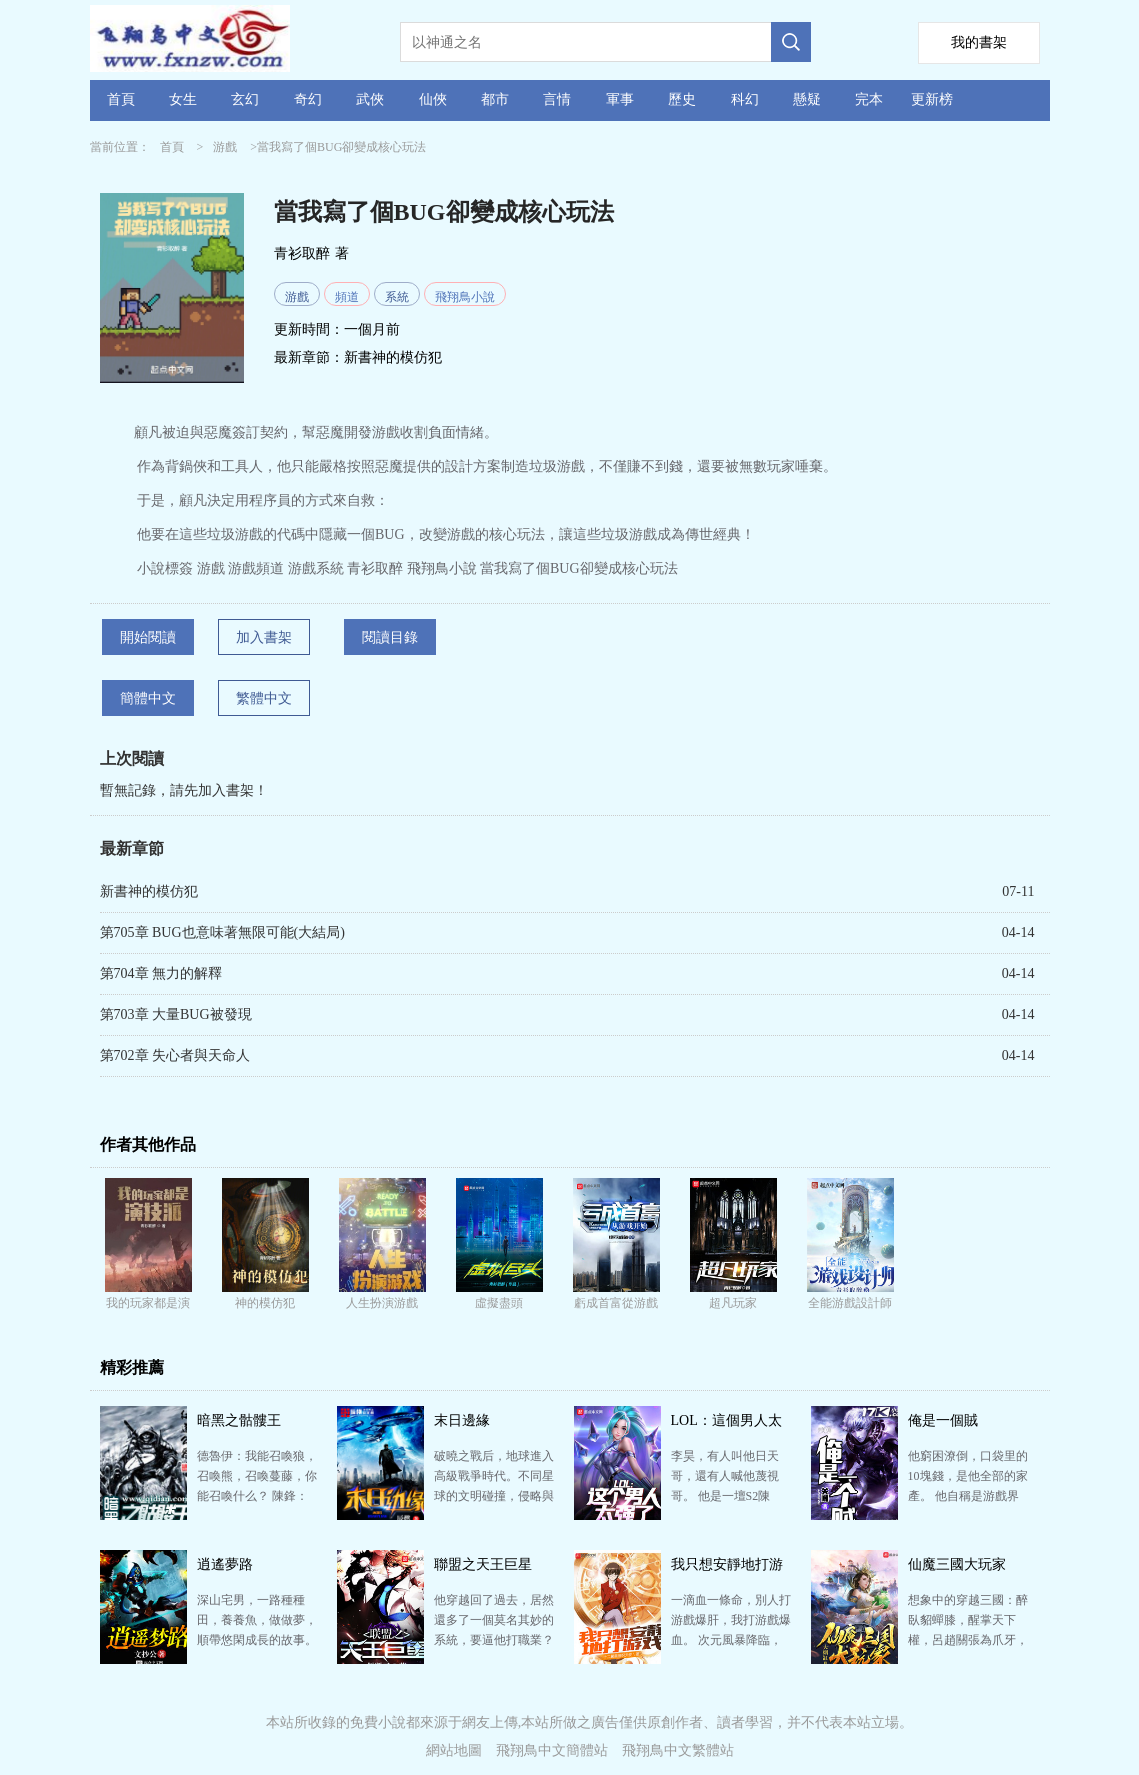 The width and height of the screenshot is (1139, 1775). Describe the element at coordinates (239, 1420) in the screenshot. I see `暗黑之骷髏王` at that location.